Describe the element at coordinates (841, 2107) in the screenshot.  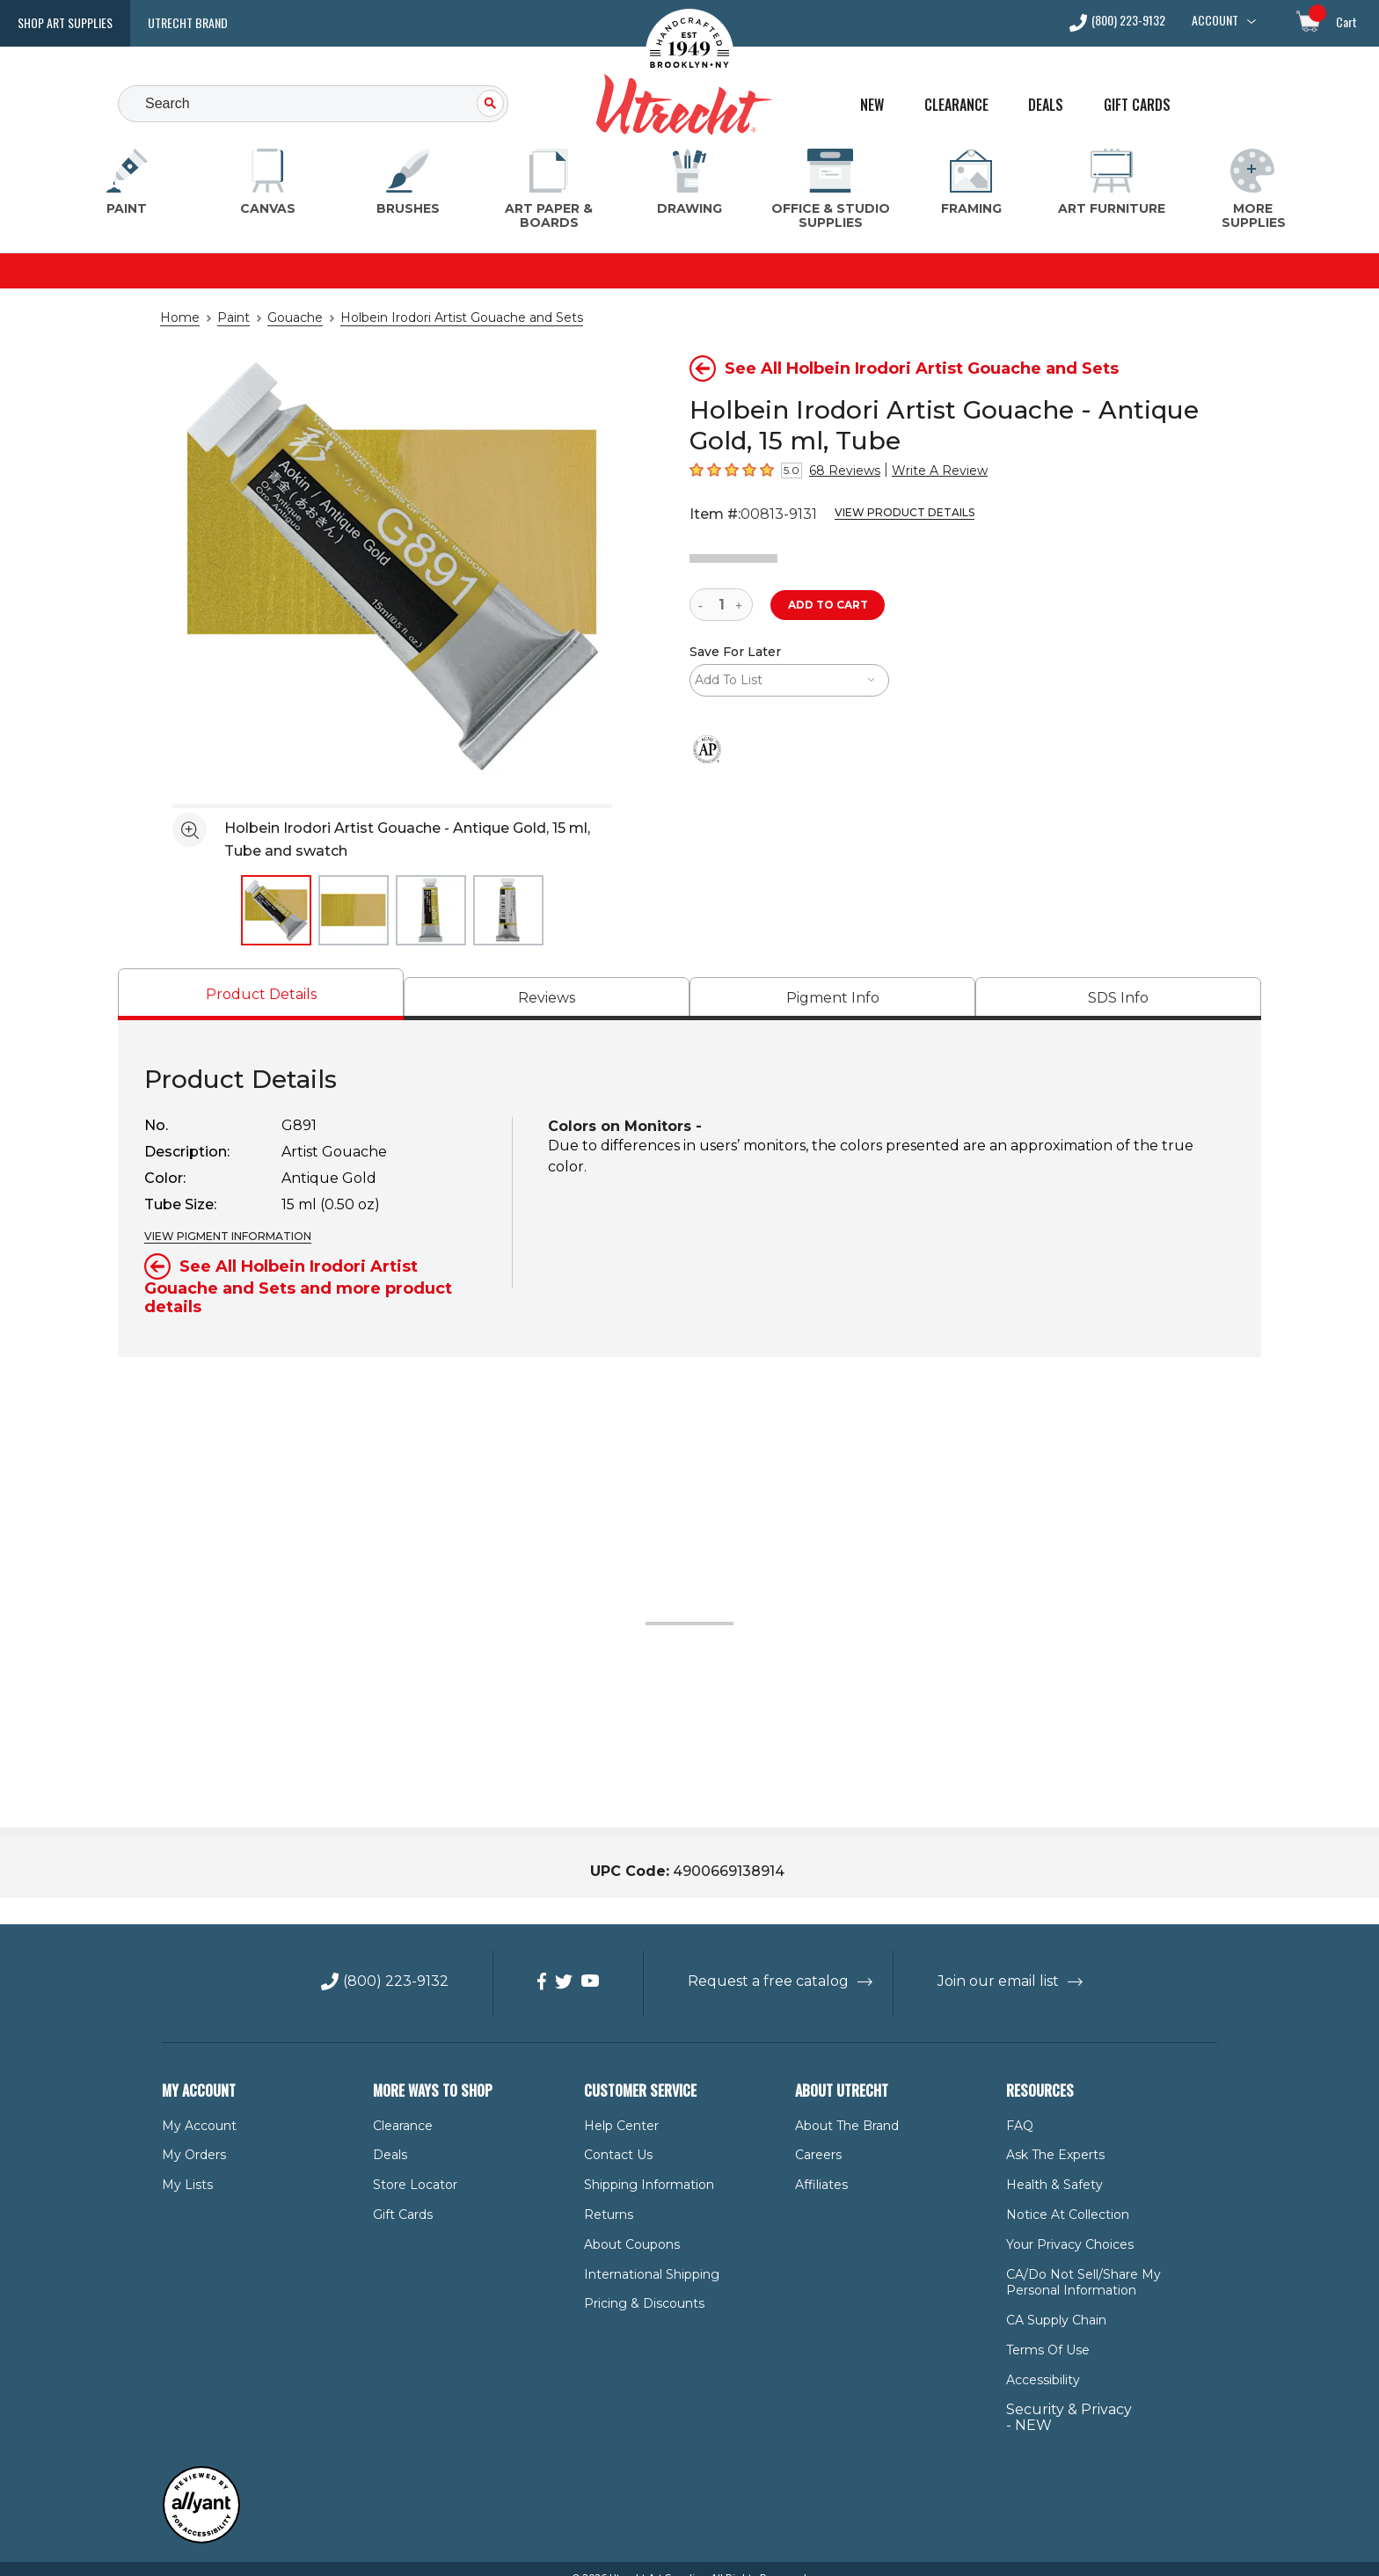
I see `About the Brand` at that location.